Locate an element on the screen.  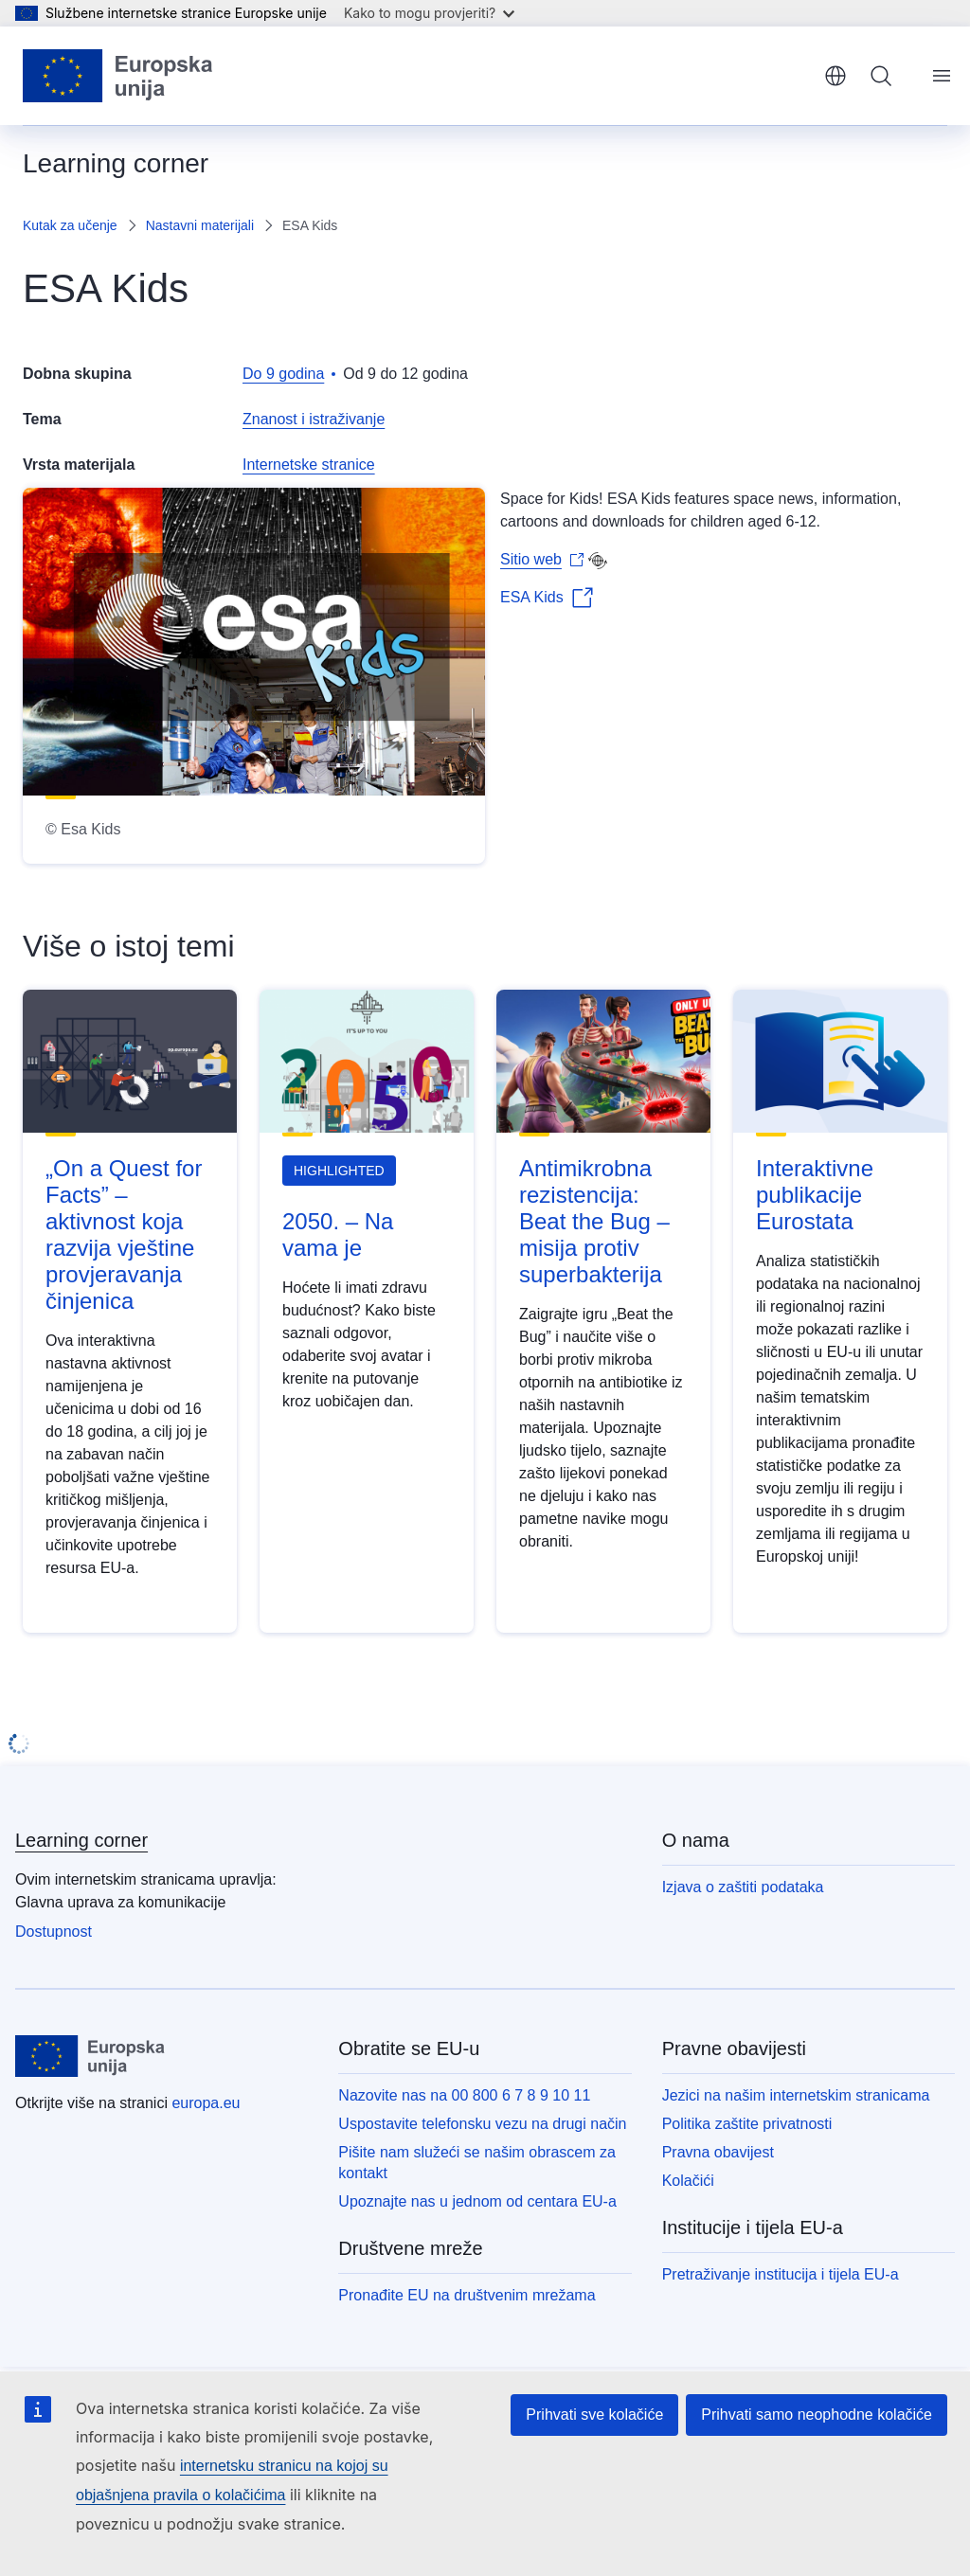
Upoznajte nas u jednom od centara EU-a is located at coordinates (477, 2201).